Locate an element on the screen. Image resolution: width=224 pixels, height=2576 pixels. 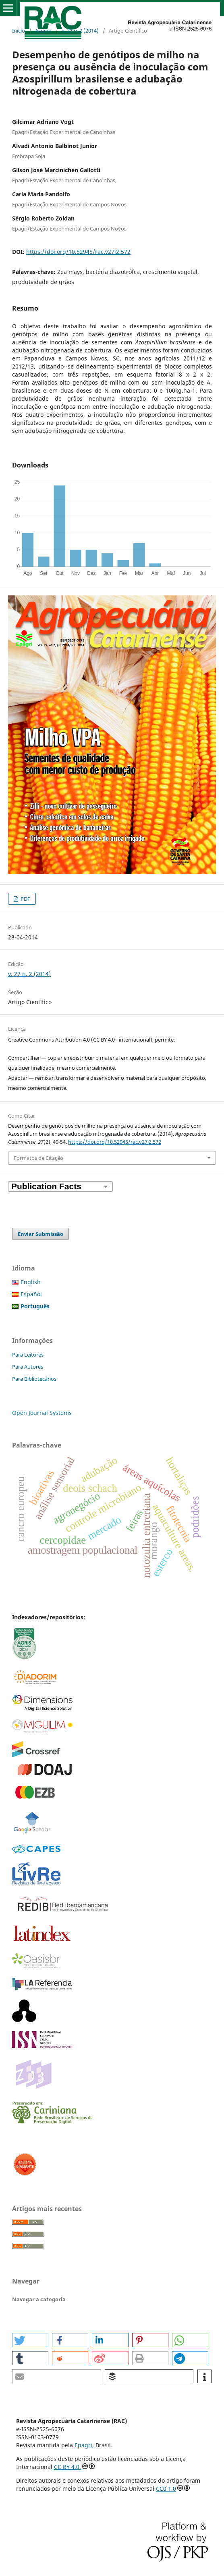
Formatos de Citação is located at coordinates (38, 1157).